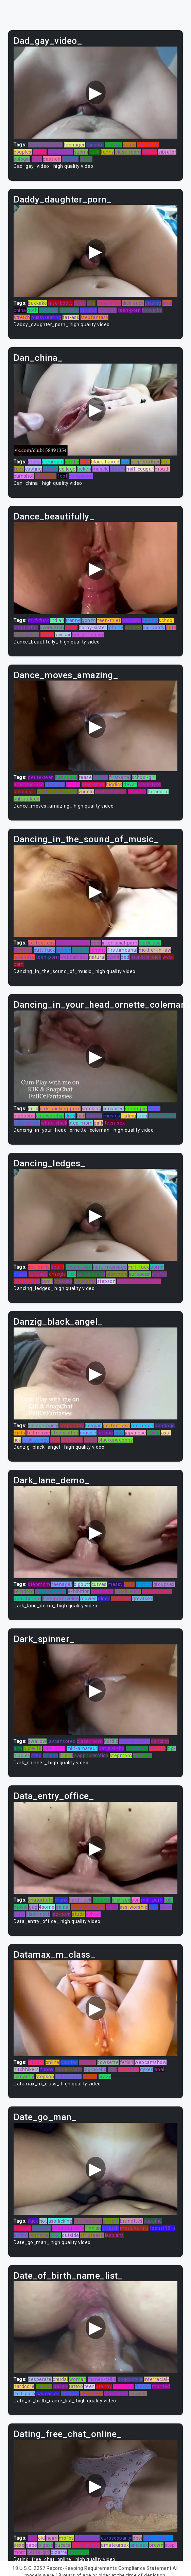  Describe the element at coordinates (61, 1914) in the screenshot. I see `lez-porn` at that location.